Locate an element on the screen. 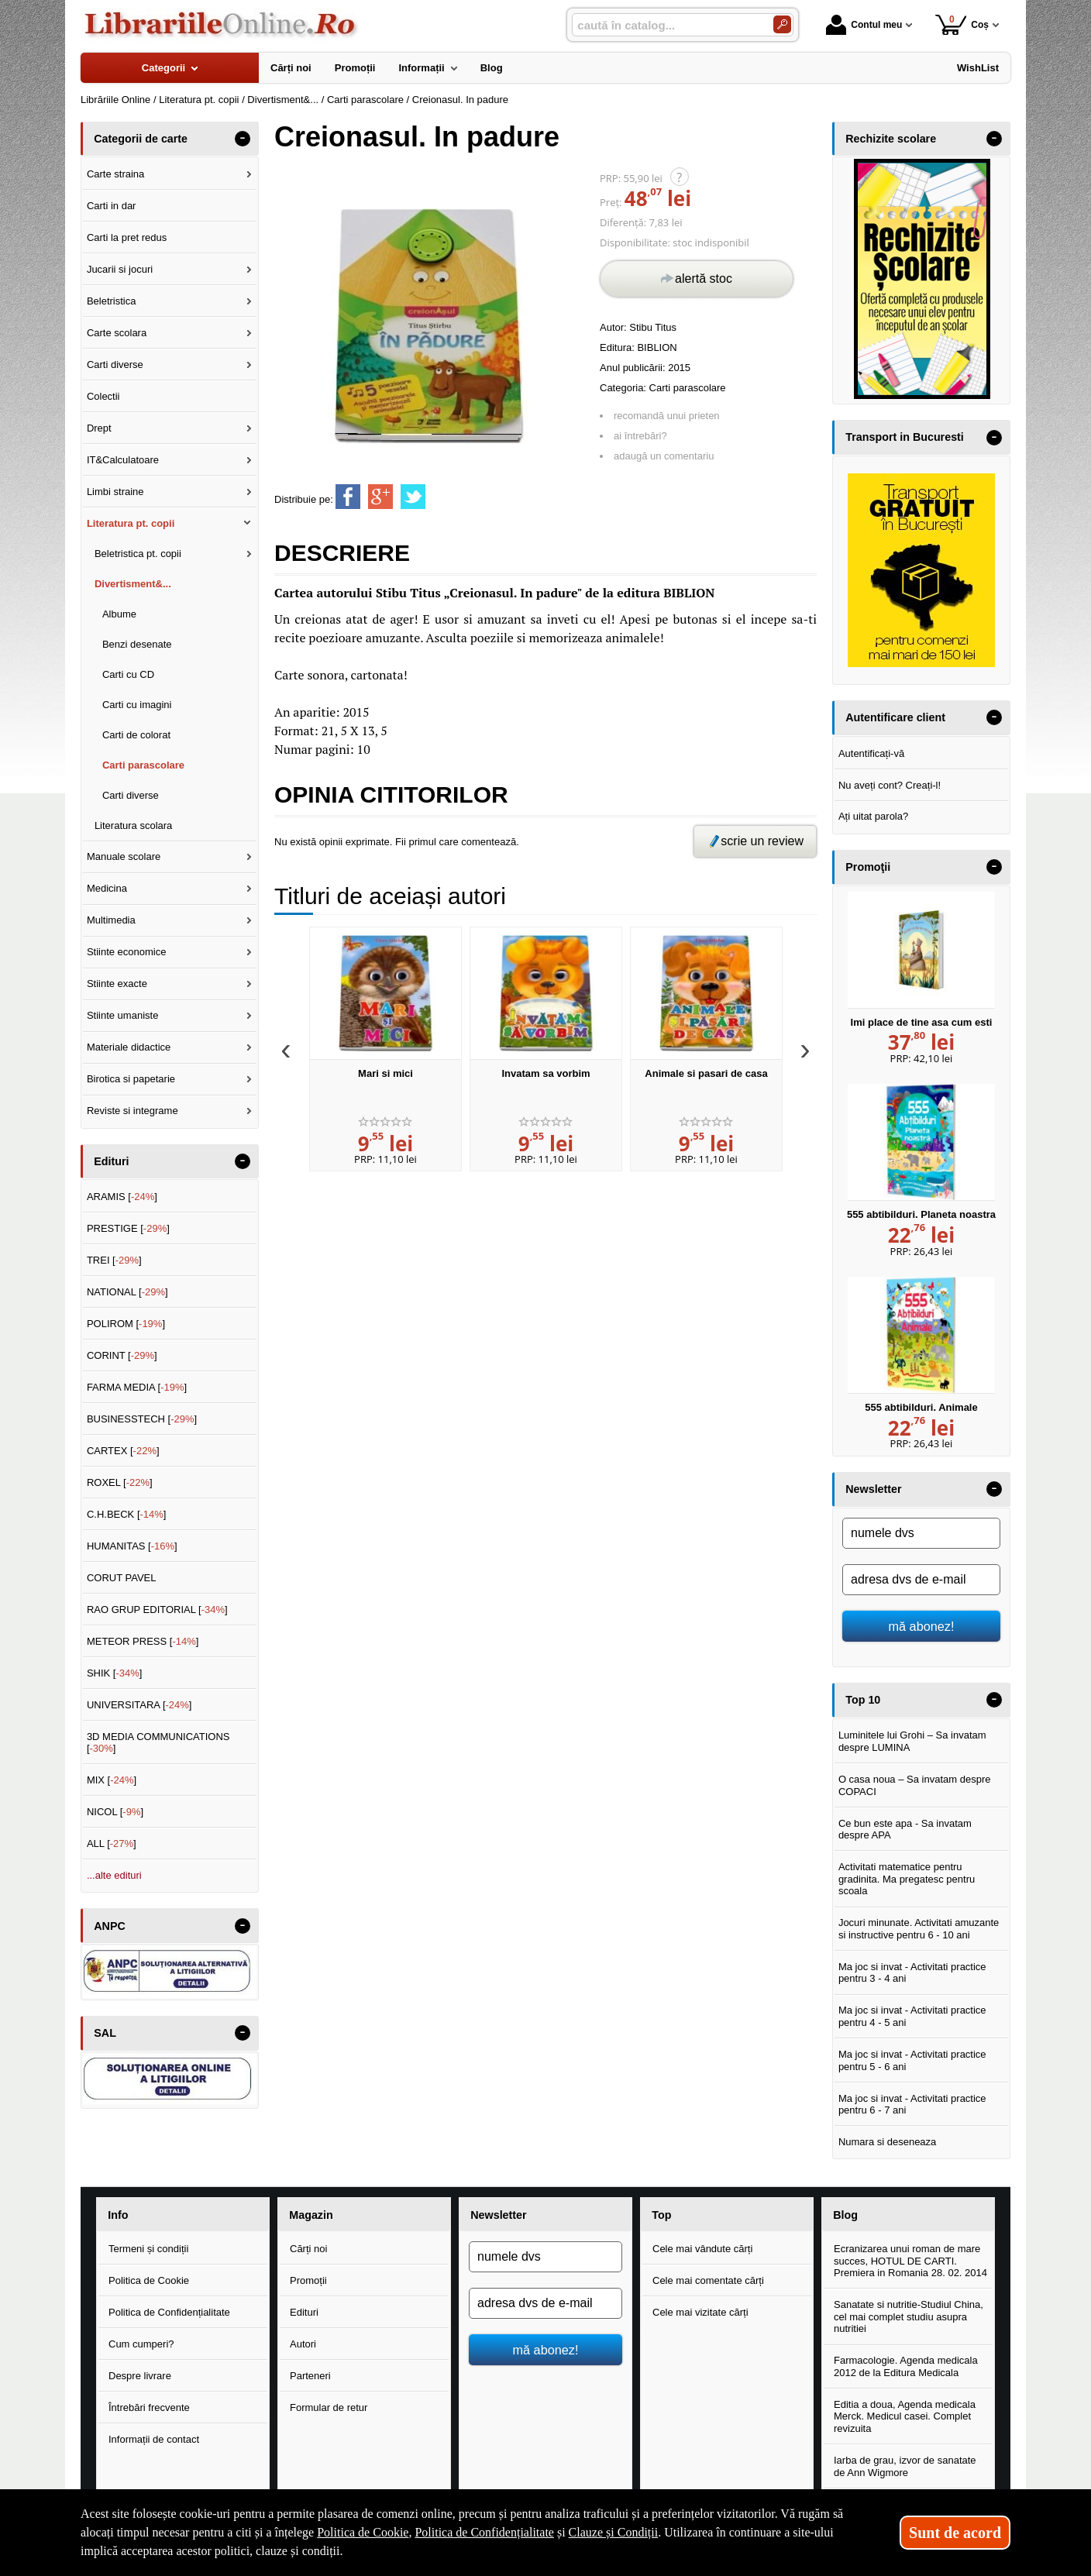 The image size is (1091, 2576). Medicina is located at coordinates (107, 888).